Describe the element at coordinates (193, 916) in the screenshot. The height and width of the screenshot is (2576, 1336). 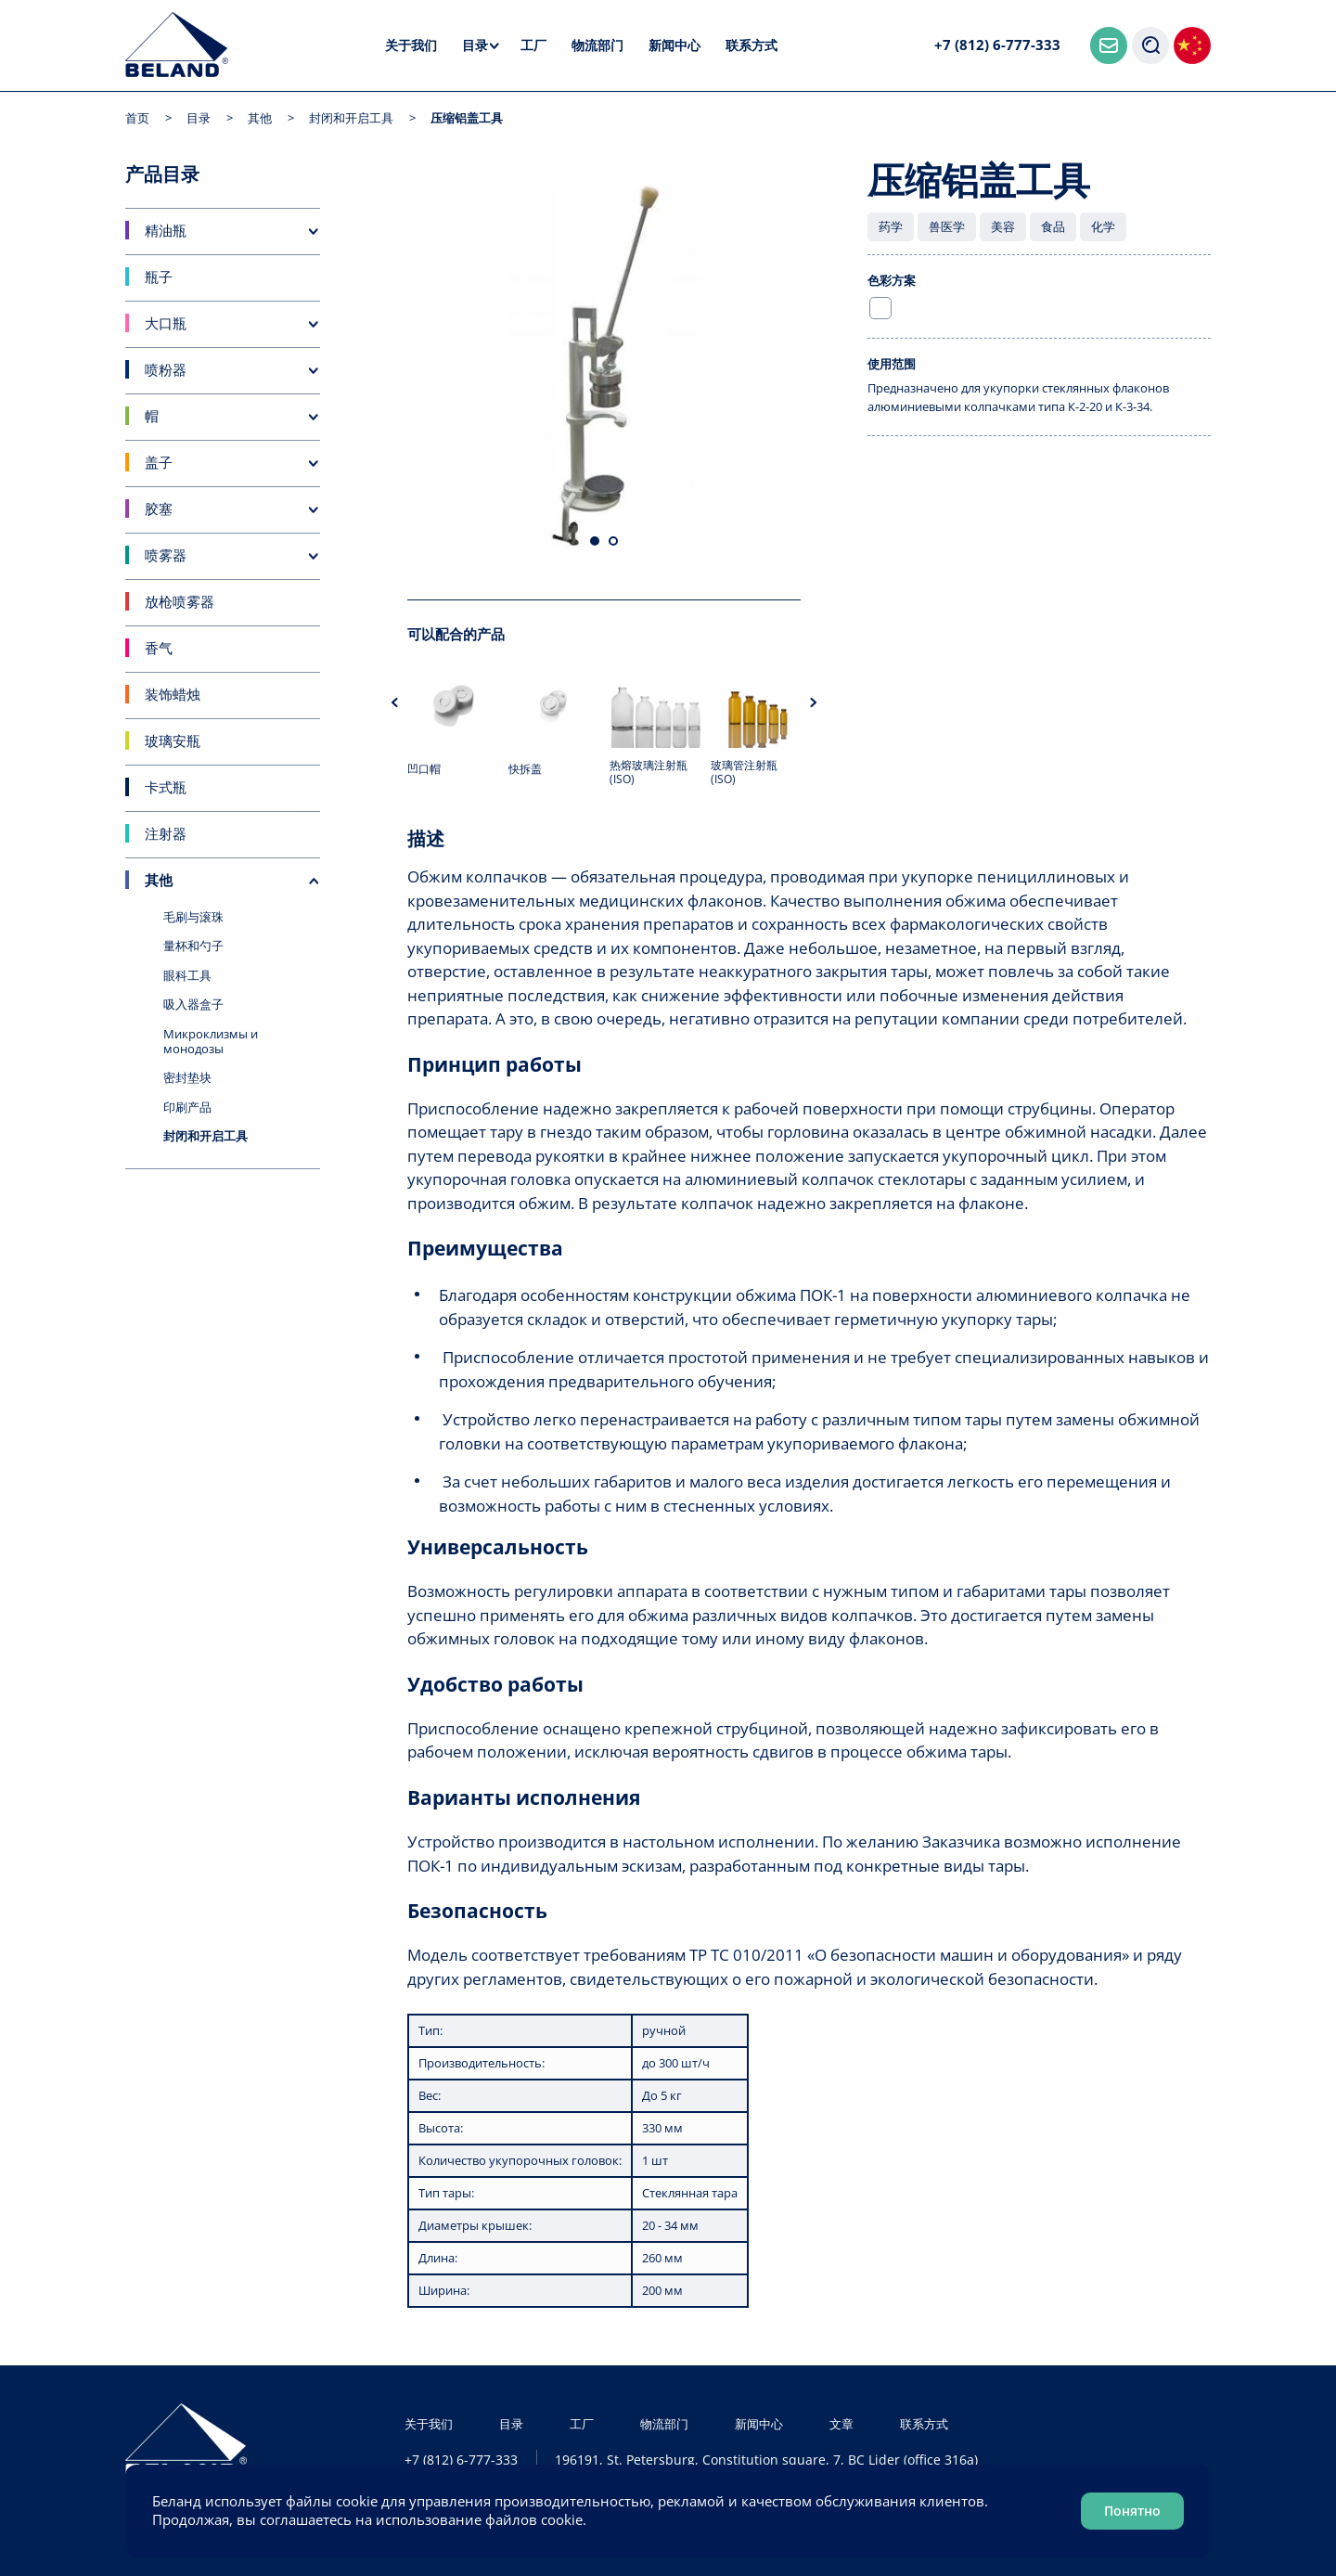
I see `毛刷与滚珠` at that location.